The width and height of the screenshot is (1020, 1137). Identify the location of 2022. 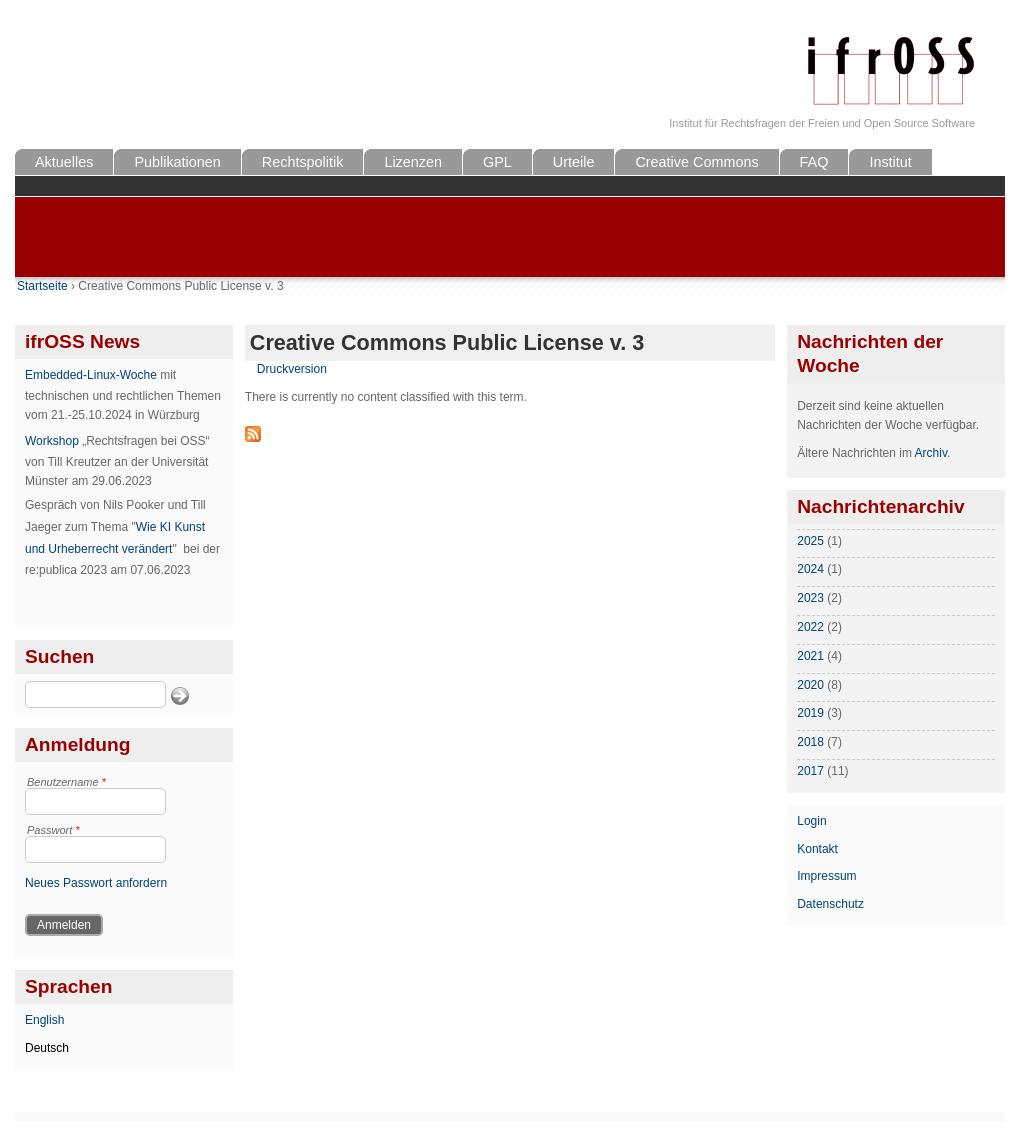
(810, 627).